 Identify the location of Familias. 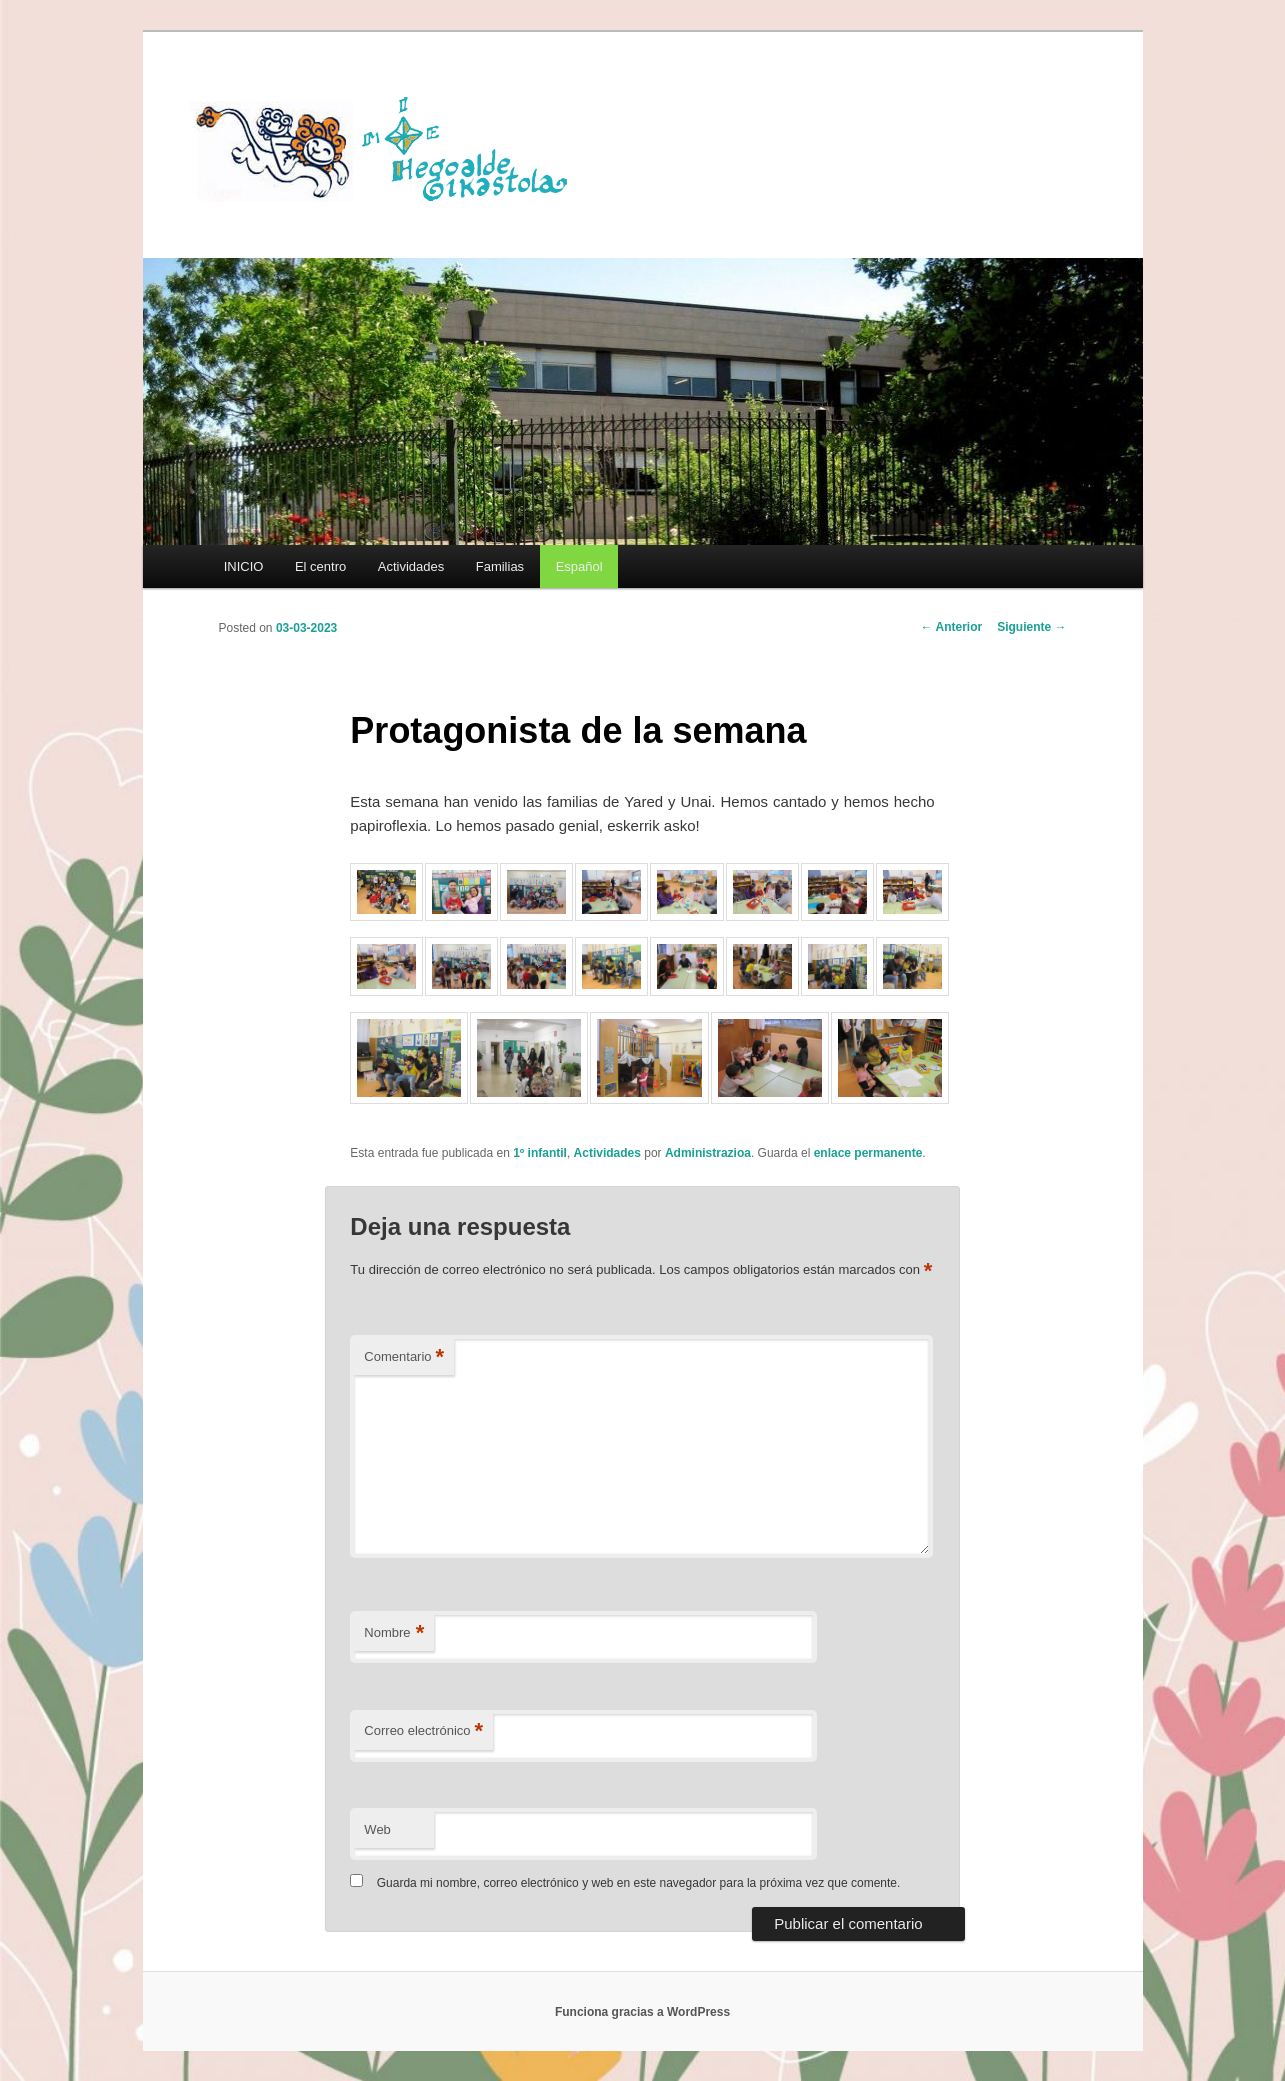
(500, 566).